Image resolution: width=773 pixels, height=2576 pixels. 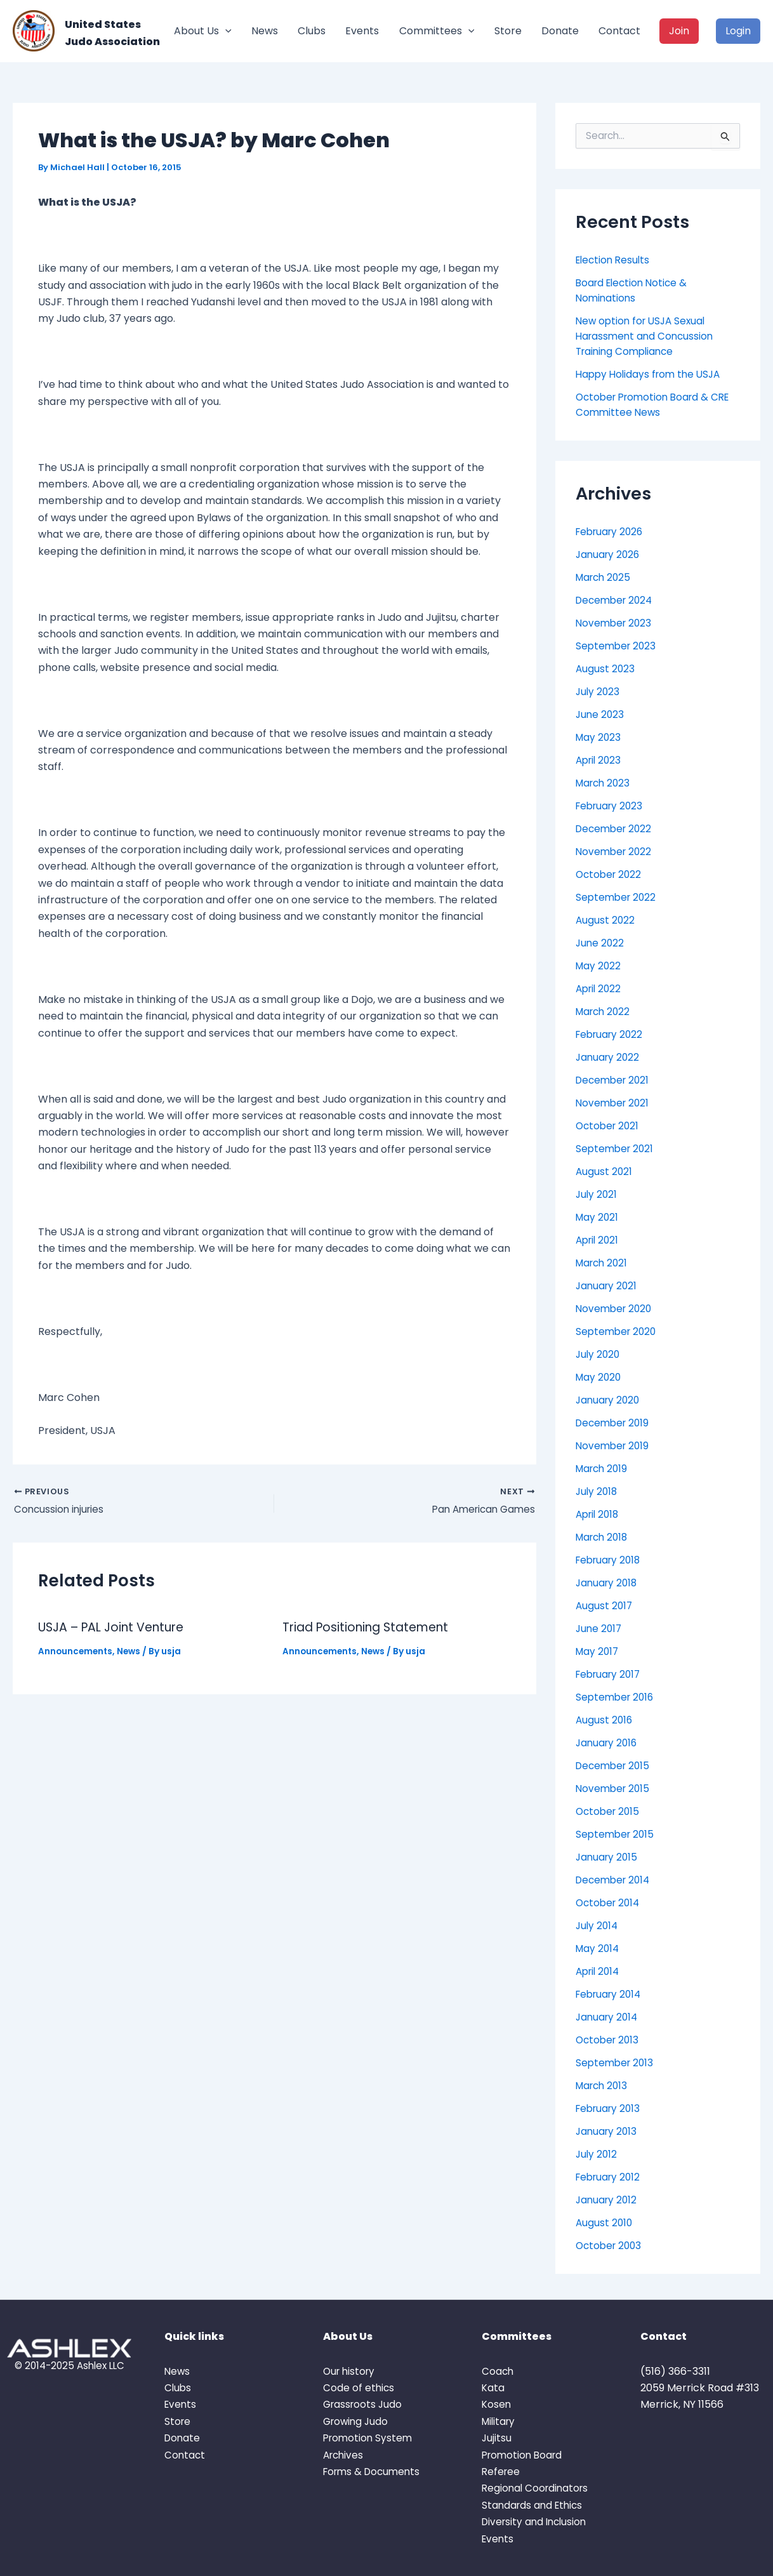 I want to click on Events, so click(x=362, y=30).